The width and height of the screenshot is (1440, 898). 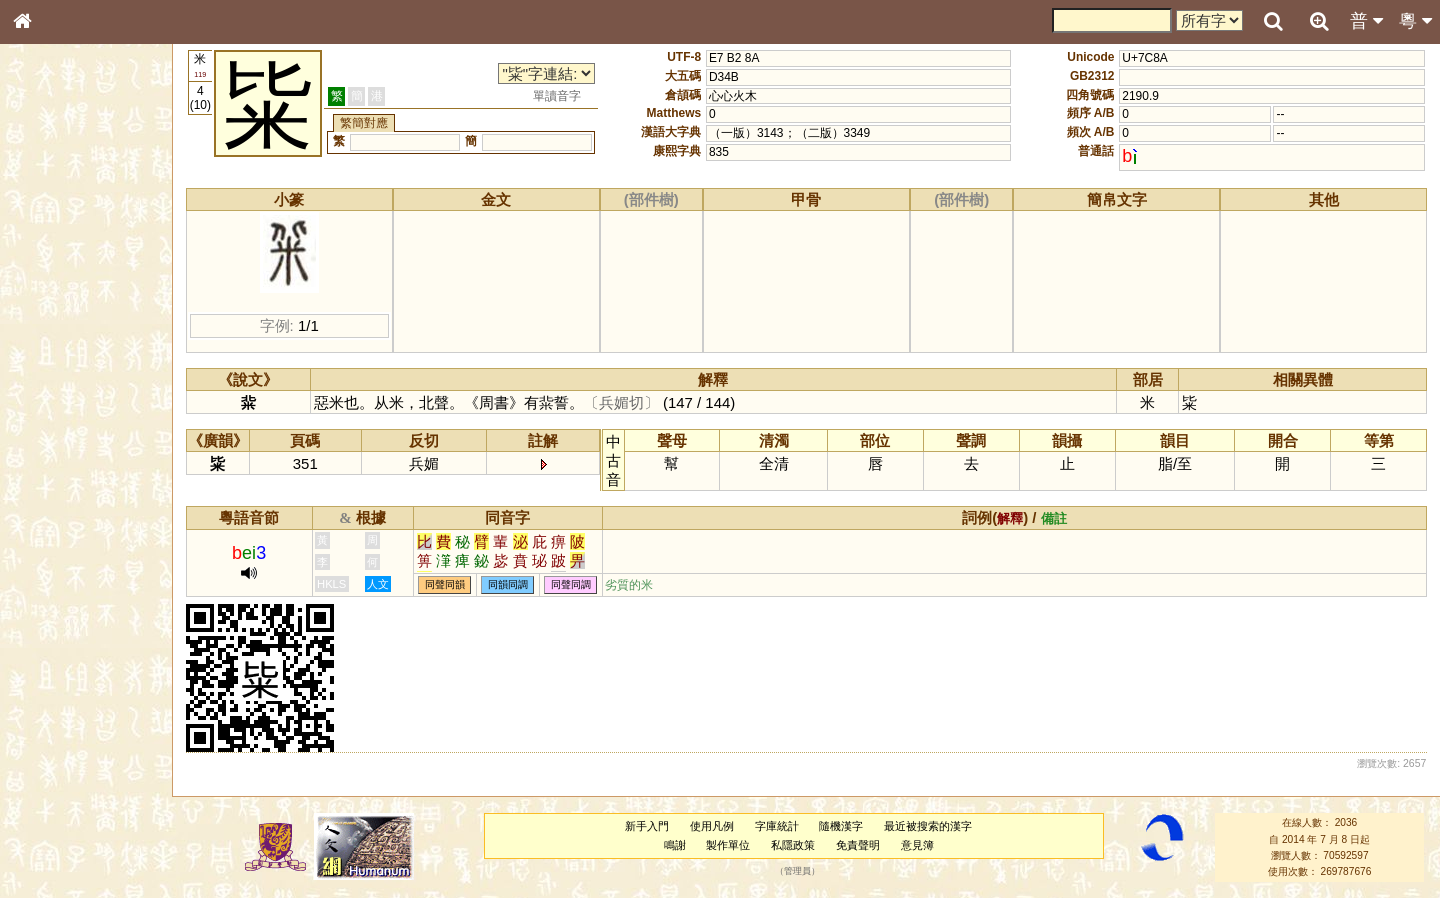 I want to click on 其他方言讀音, so click(x=61, y=562).